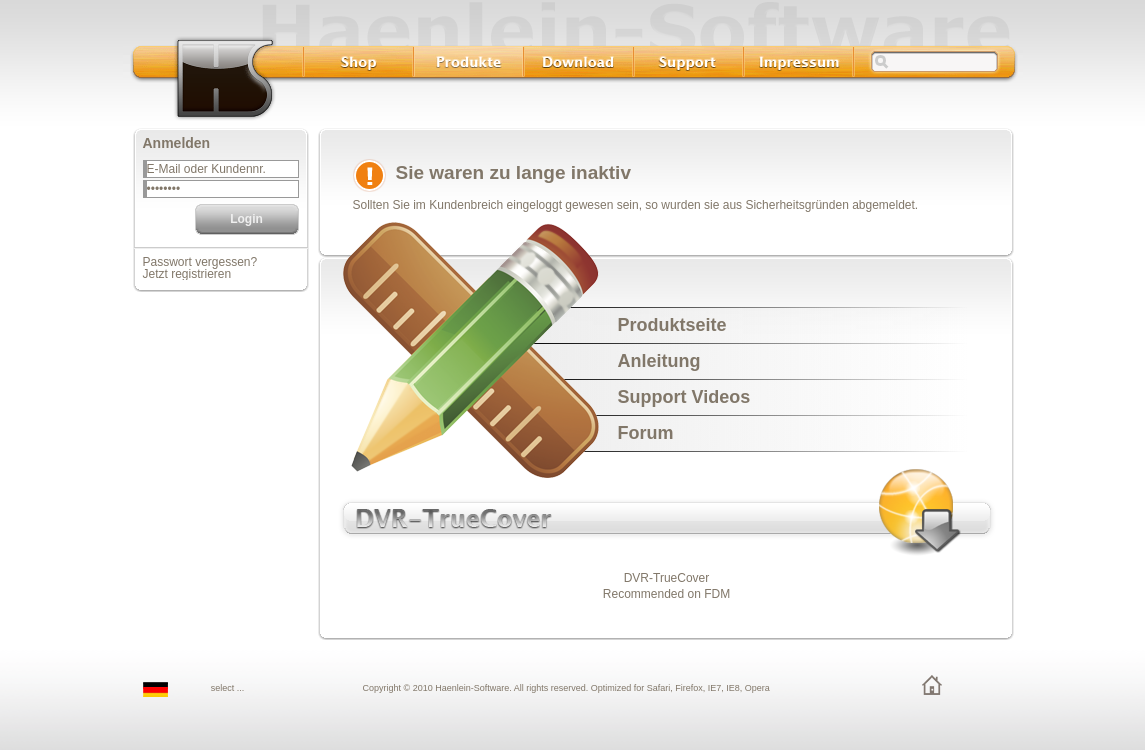  I want to click on DVR-TrueCover, so click(667, 578).